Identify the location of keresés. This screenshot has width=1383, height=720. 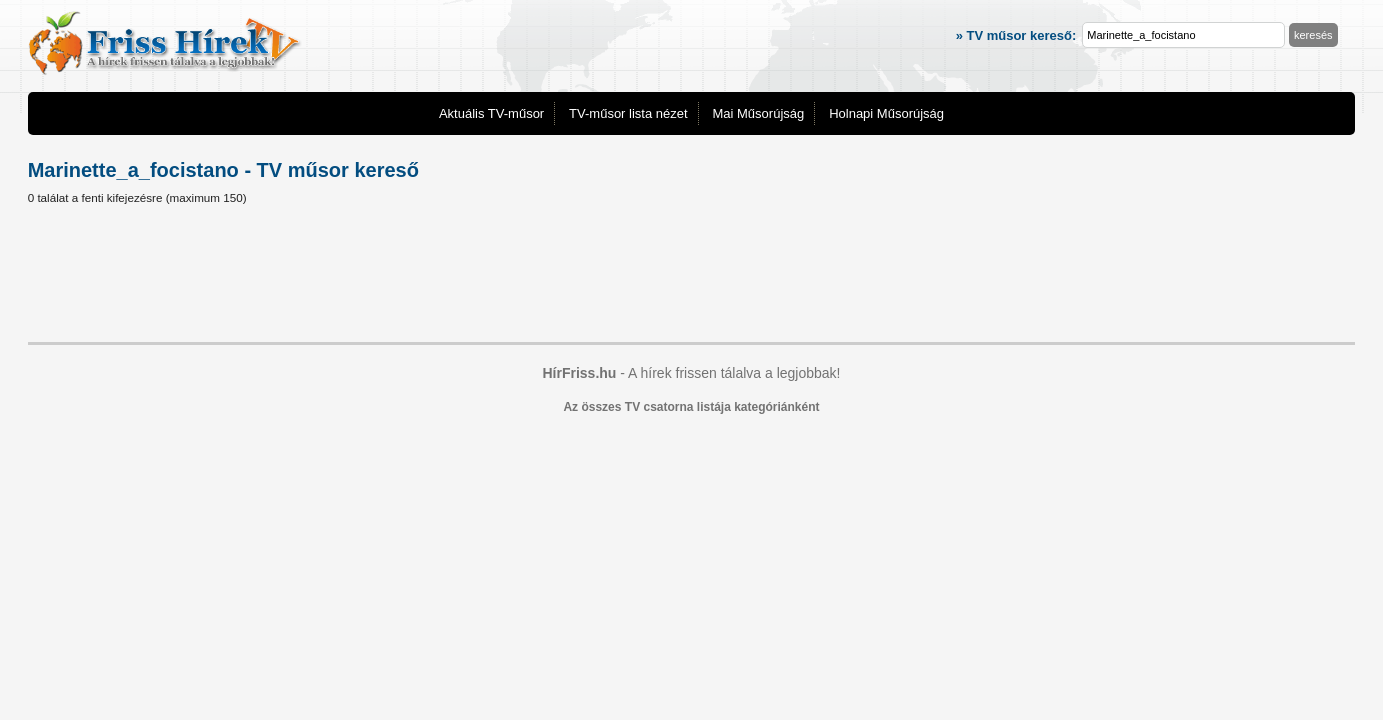
(1313, 35).